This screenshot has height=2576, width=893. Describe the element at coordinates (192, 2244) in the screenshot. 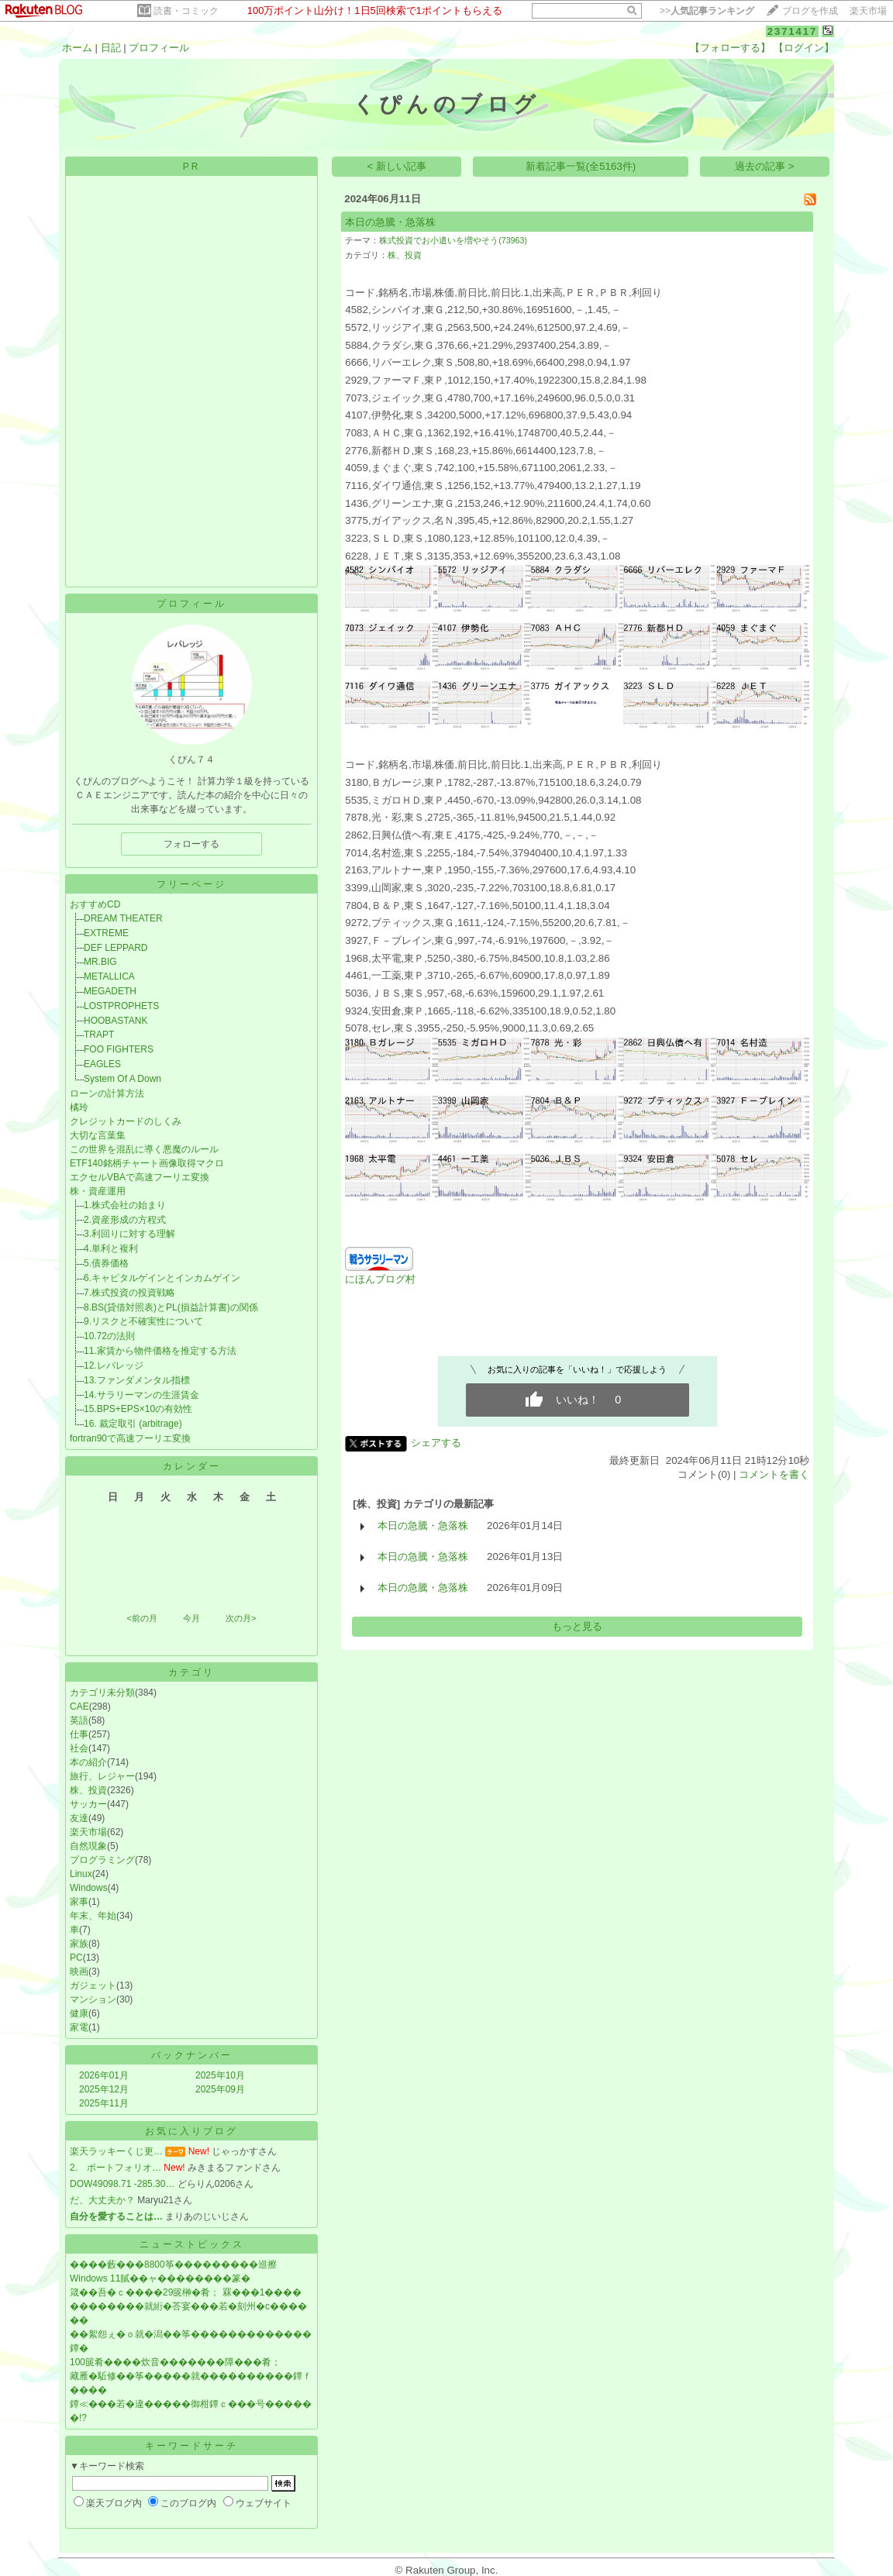

I see `ニューストピックス` at that location.